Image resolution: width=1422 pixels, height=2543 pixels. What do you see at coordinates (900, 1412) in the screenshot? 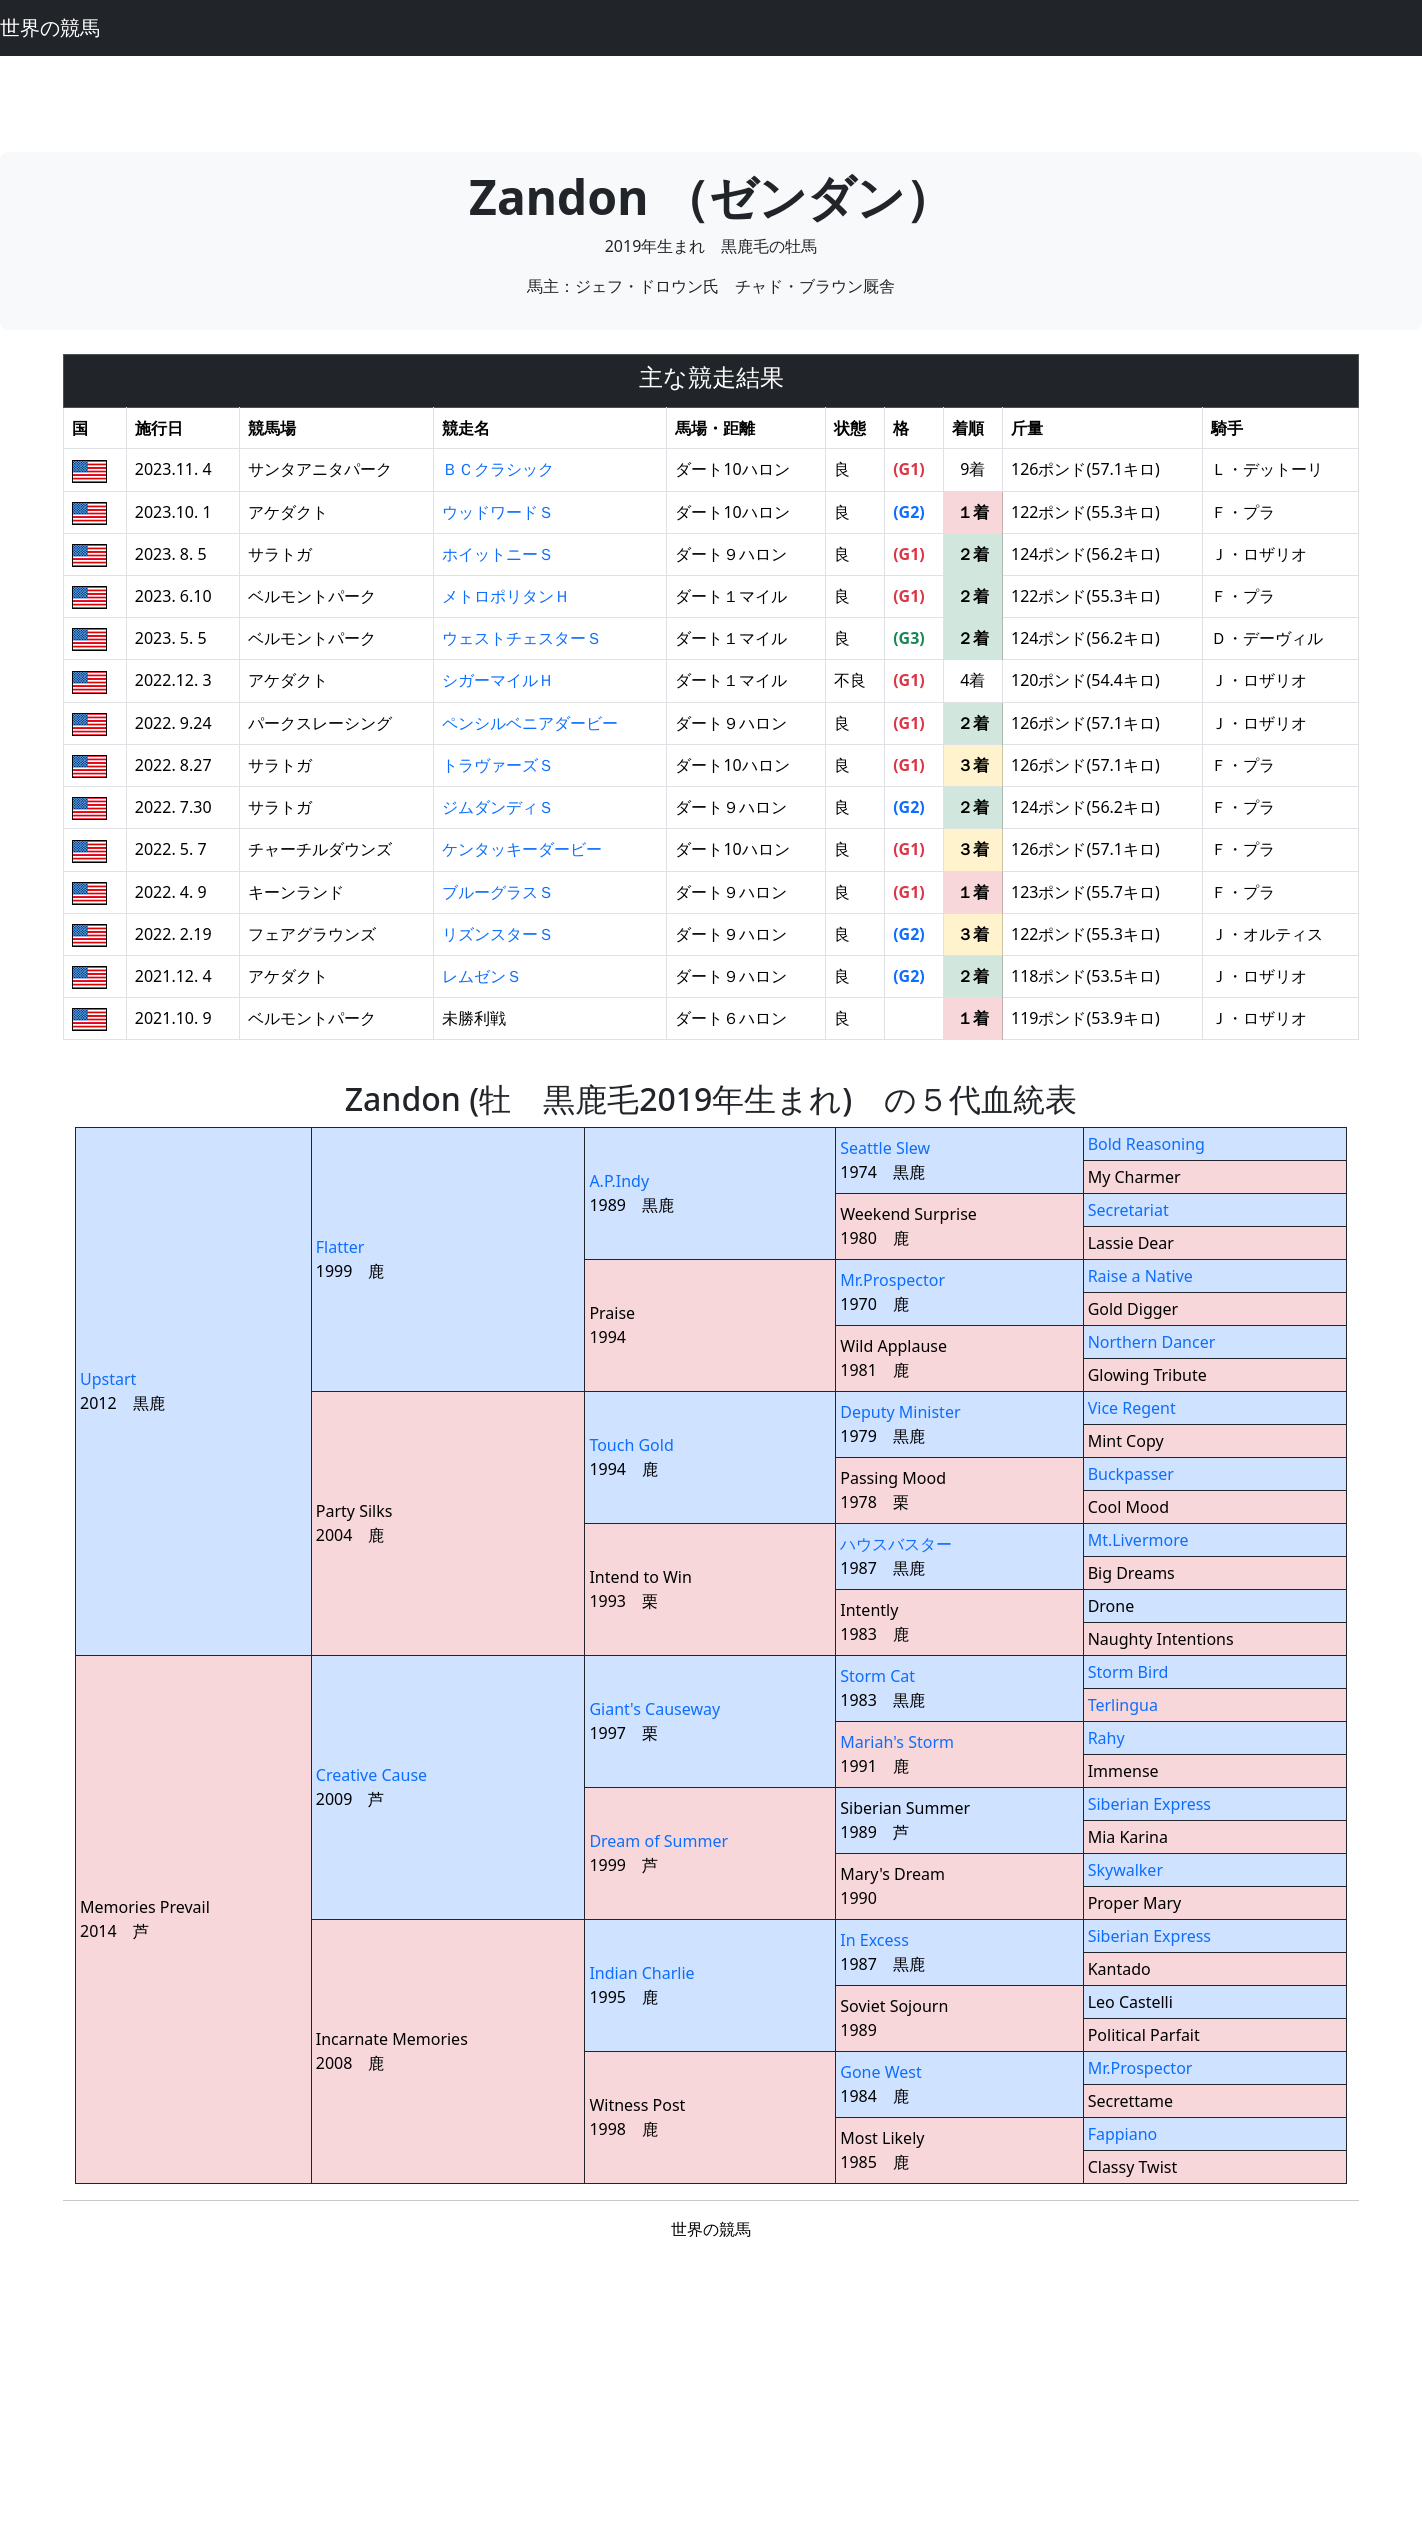
I see `Deputy Minister` at bounding box center [900, 1412].